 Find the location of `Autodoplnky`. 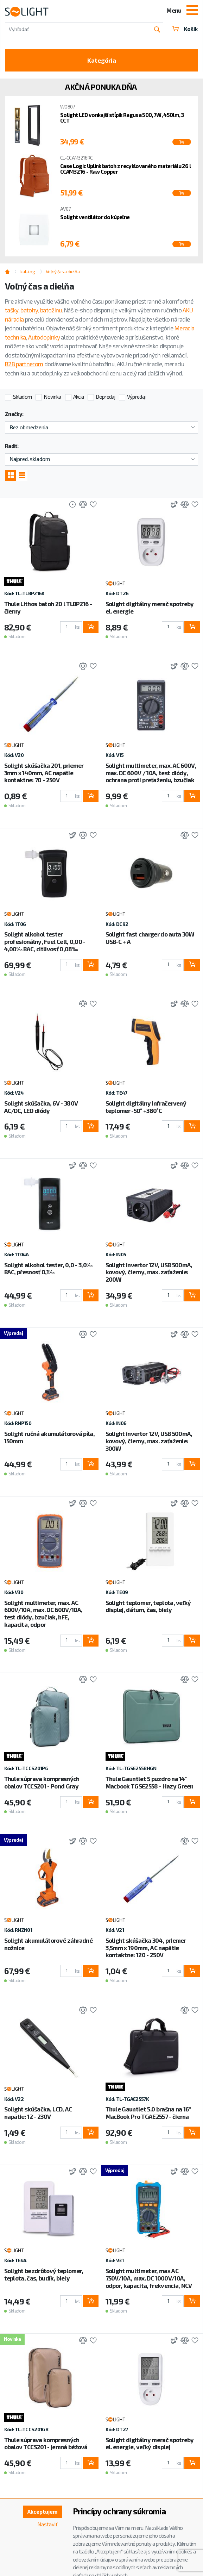

Autodoplnky is located at coordinates (44, 337).